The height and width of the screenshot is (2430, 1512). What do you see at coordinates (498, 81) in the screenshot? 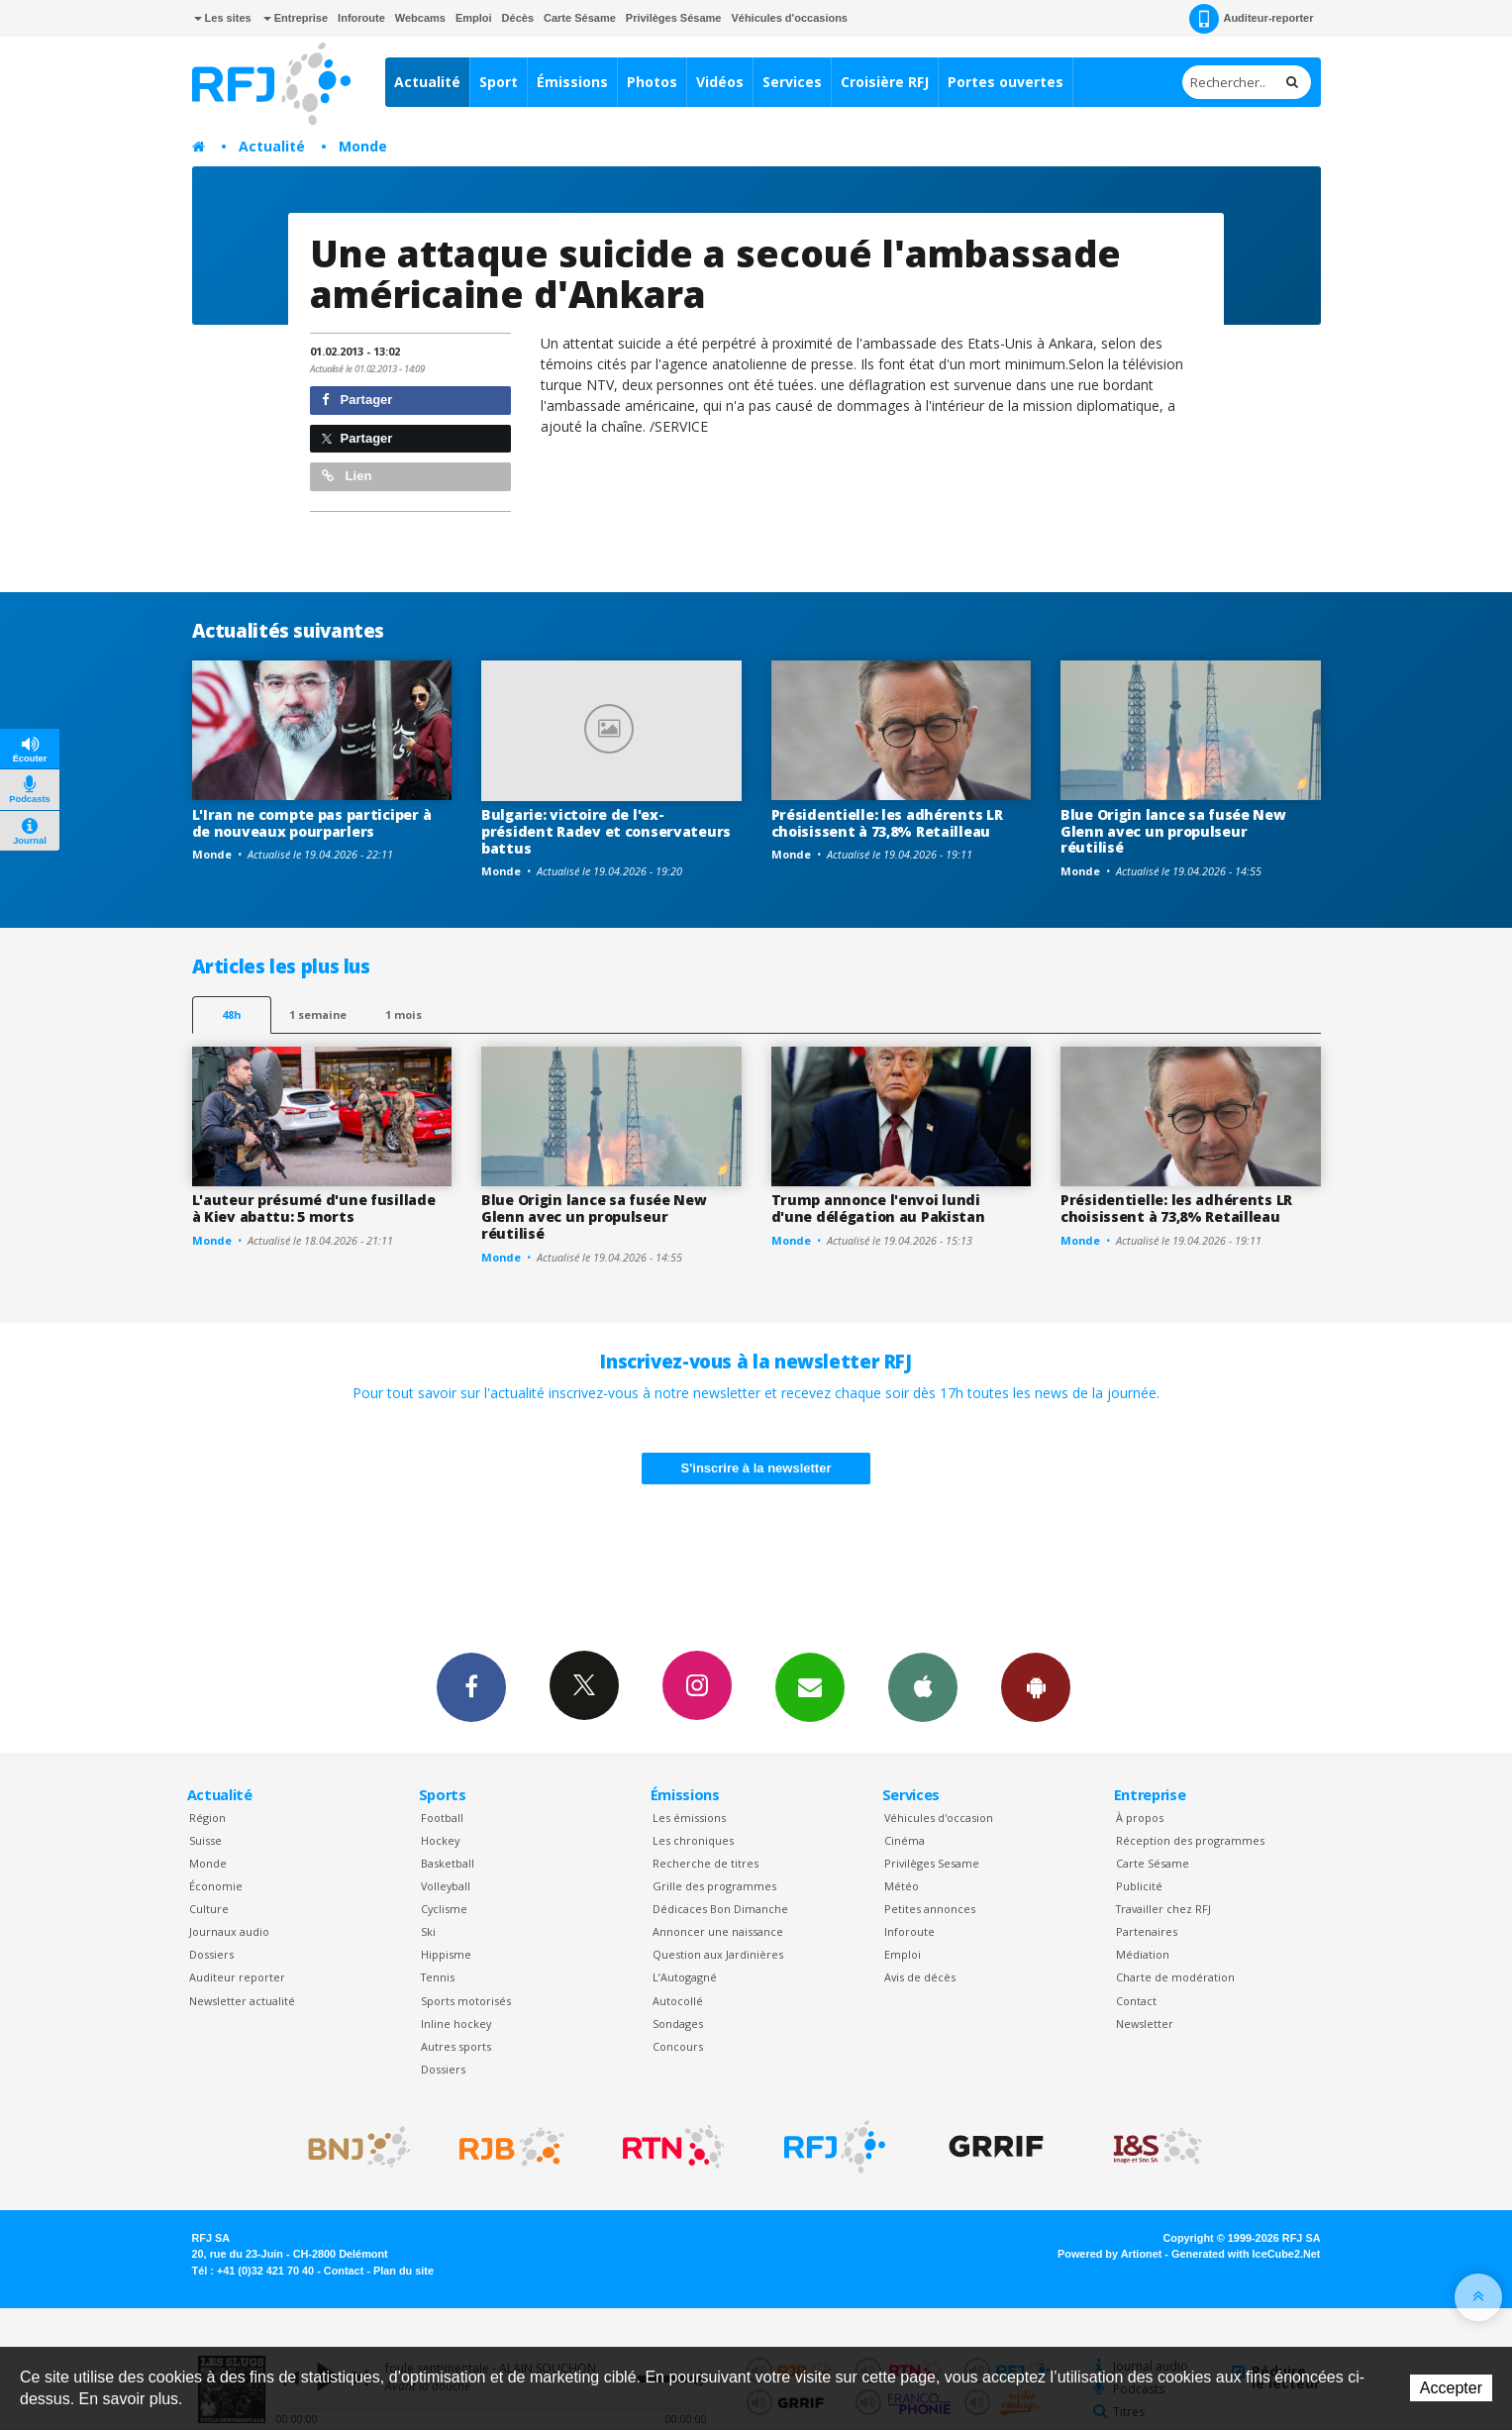
I see `Sport` at bounding box center [498, 81].